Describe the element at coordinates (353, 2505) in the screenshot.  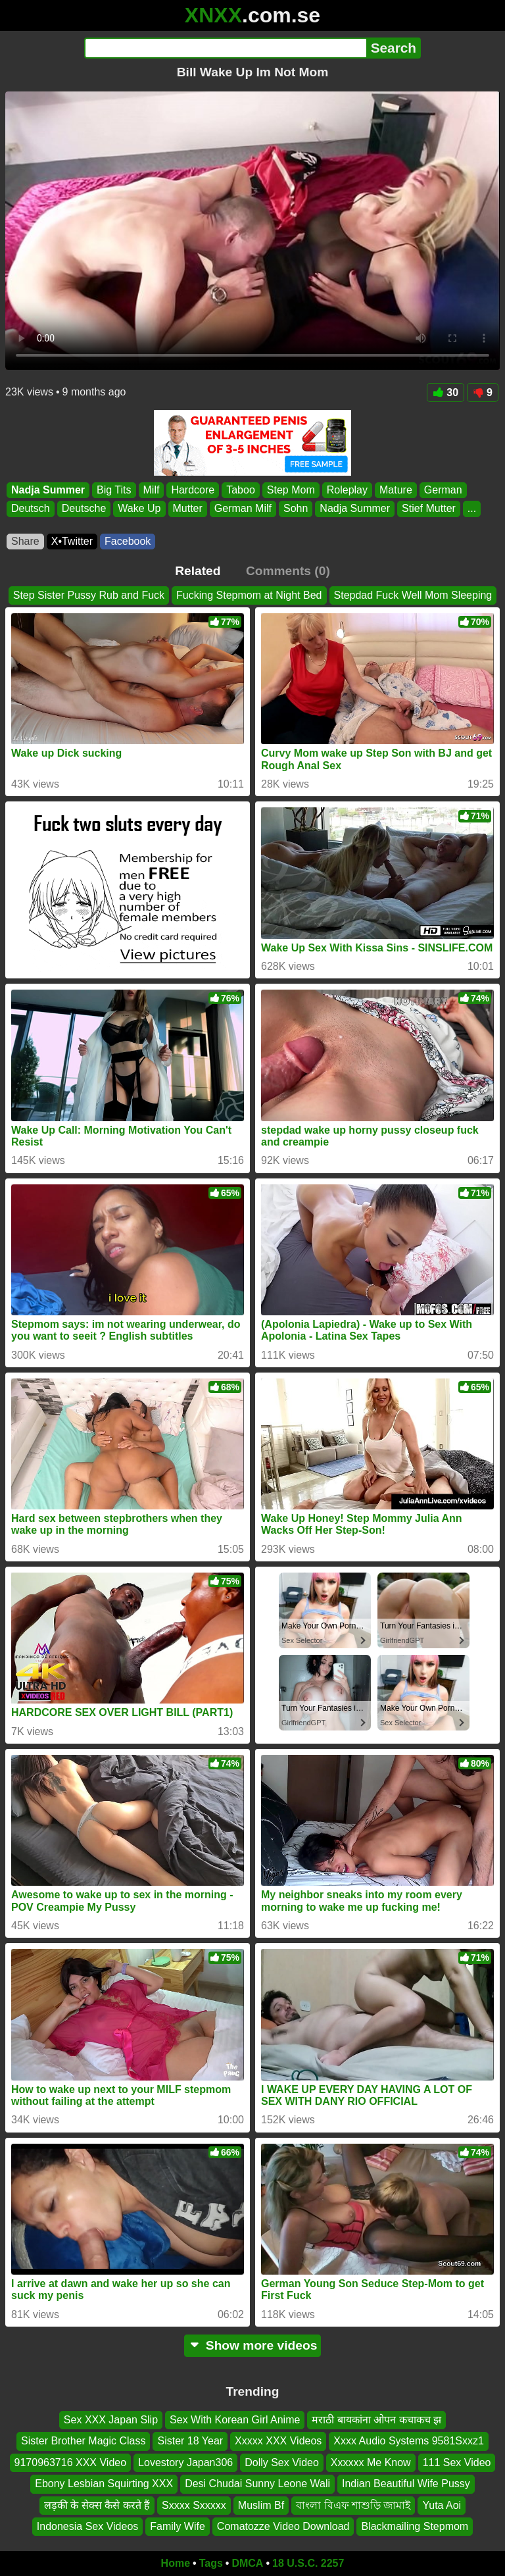
I see `বাংলা বিএফ শাশুড়ি জামাই` at that location.